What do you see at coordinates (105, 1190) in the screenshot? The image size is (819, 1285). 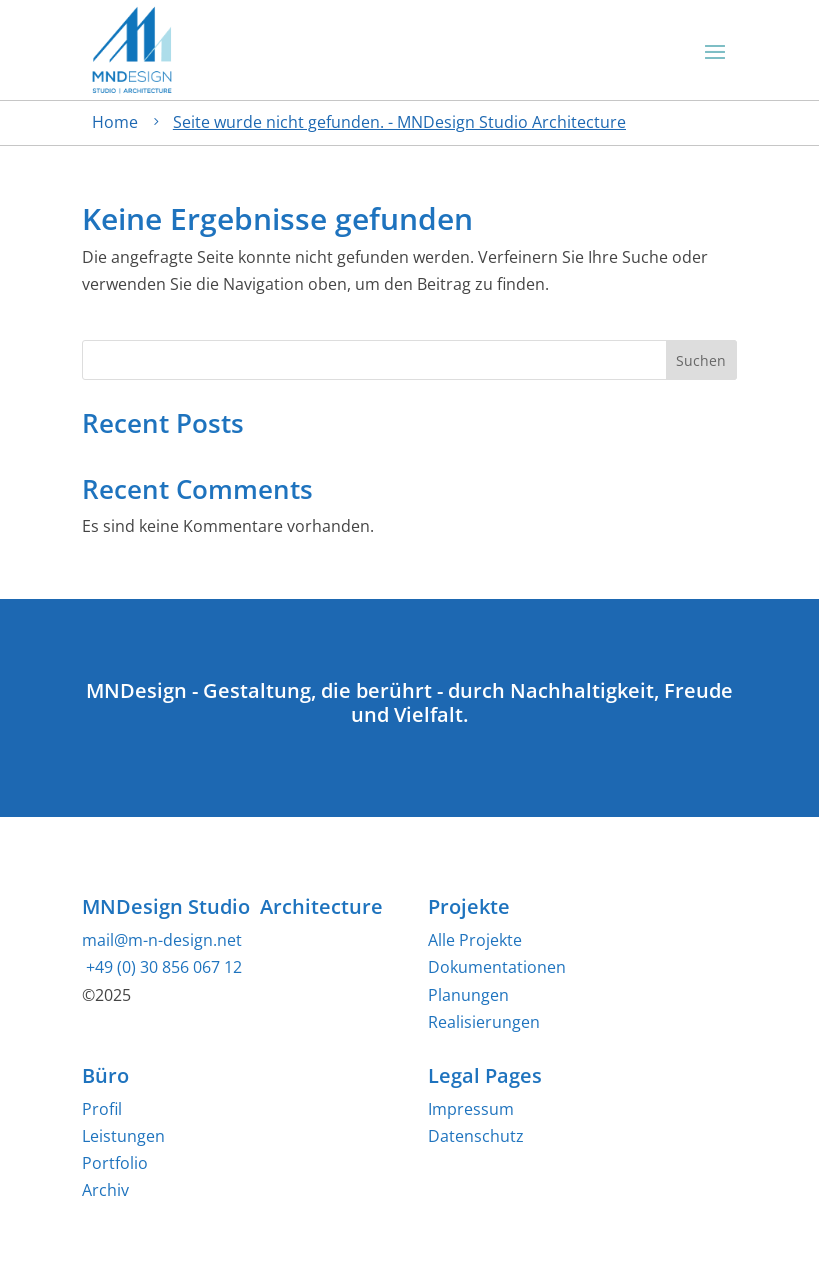 I see `Archiv` at bounding box center [105, 1190].